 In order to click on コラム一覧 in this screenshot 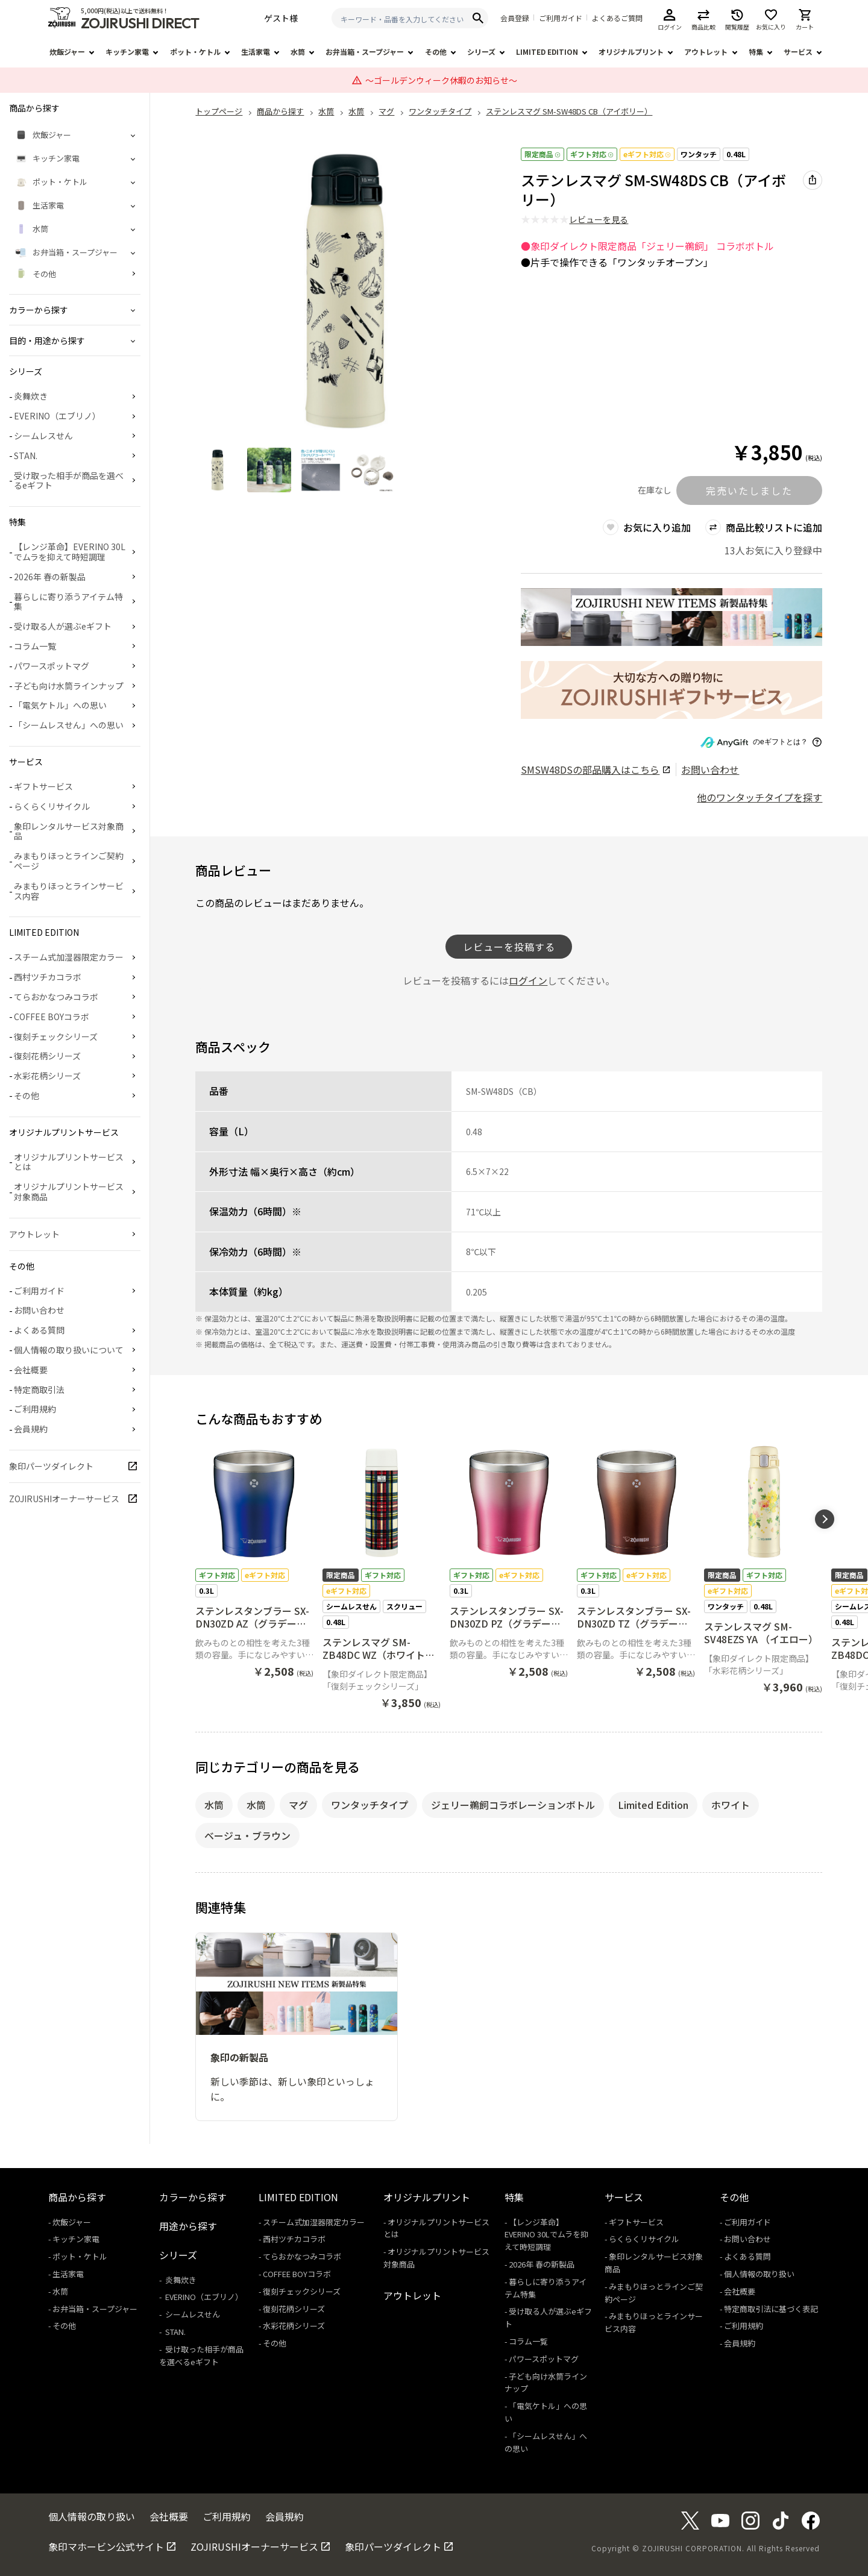, I will do `click(35, 646)`.